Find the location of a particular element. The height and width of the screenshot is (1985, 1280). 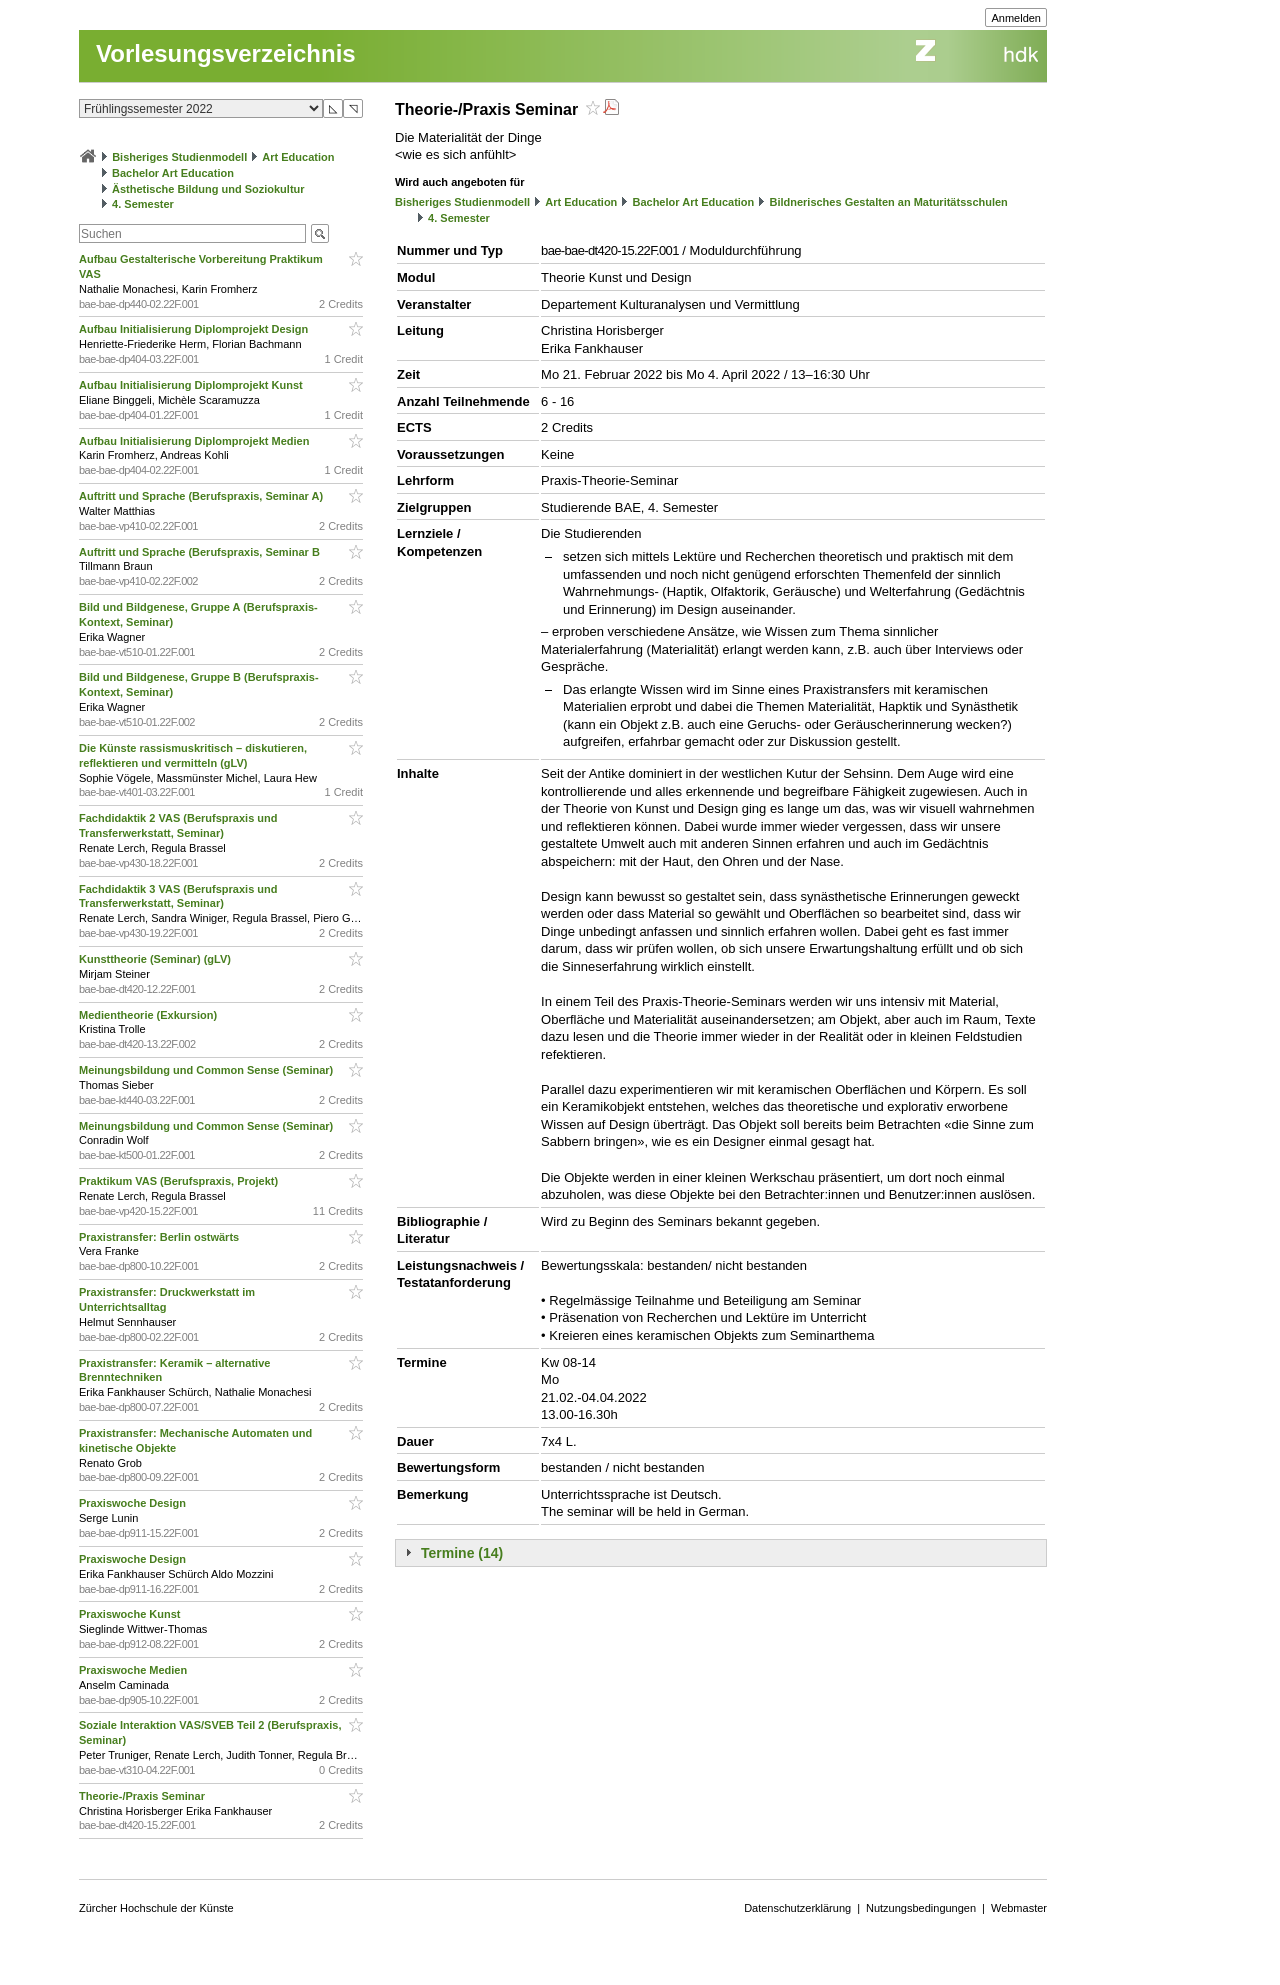

Praxiswoche Medien is located at coordinates (134, 1670).